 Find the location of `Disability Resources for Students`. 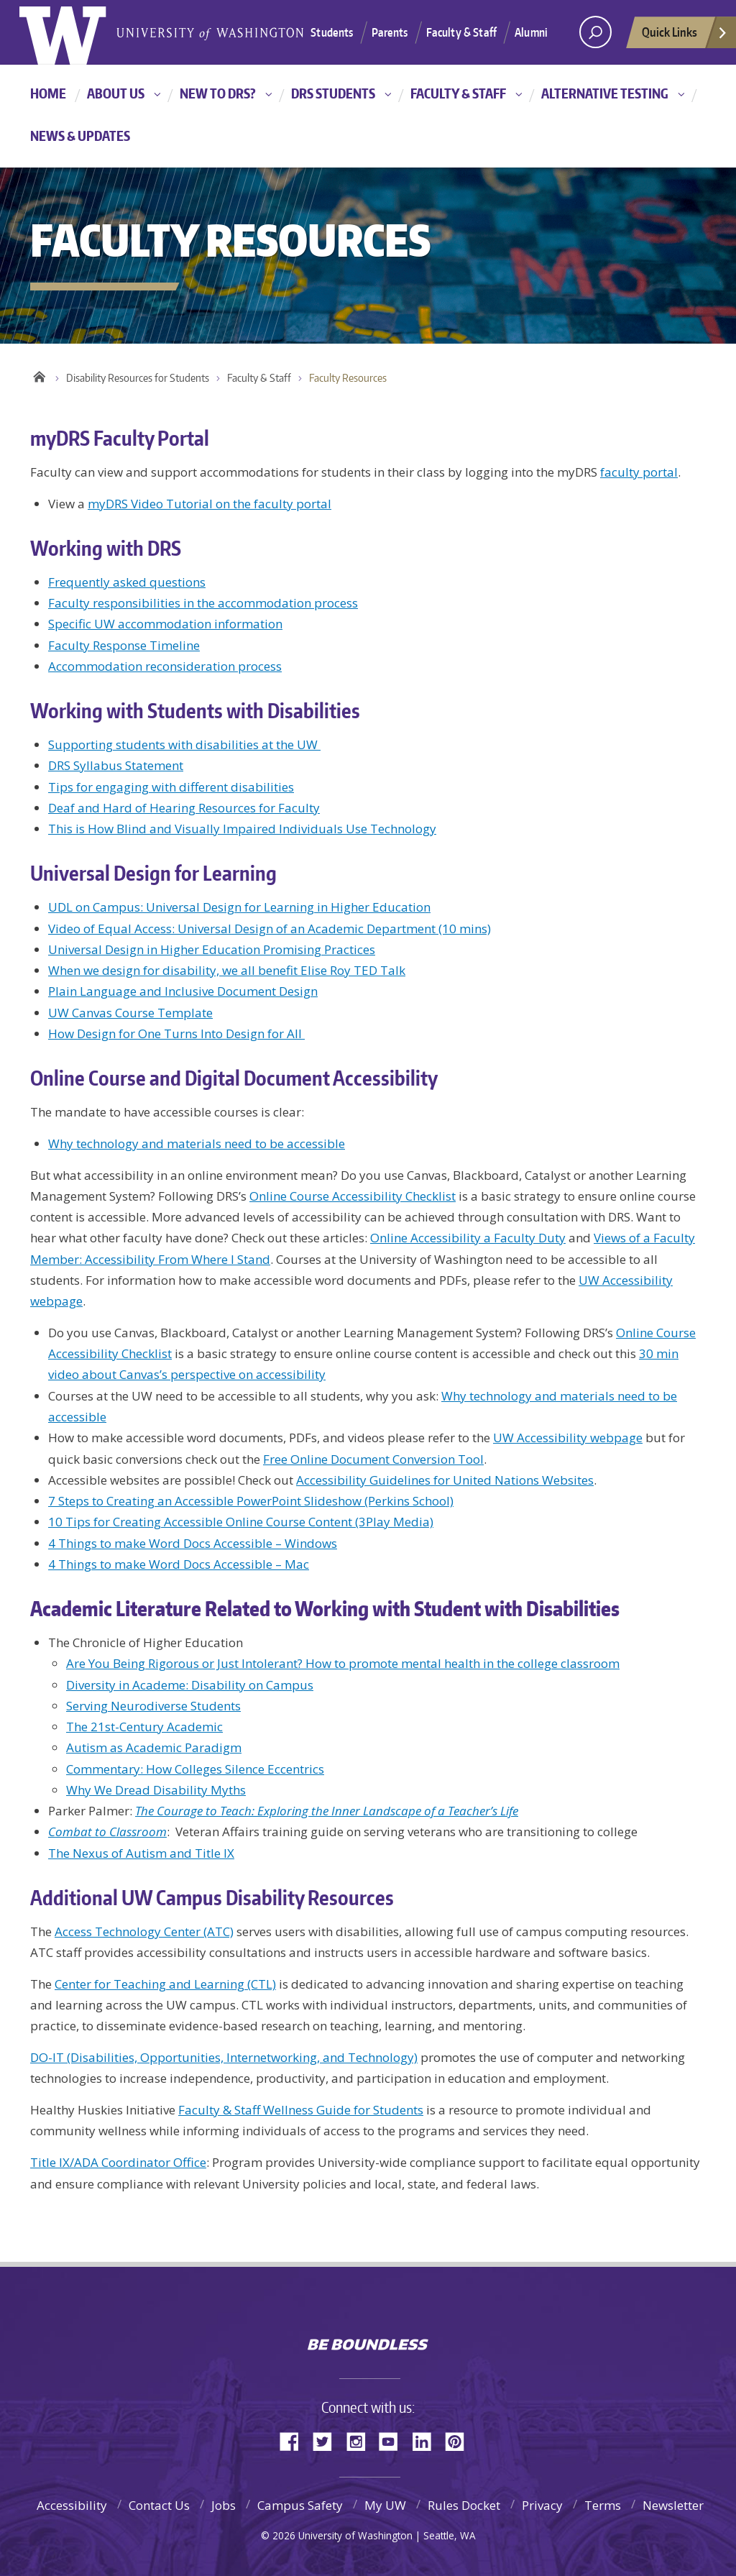

Disability Resources for Students is located at coordinates (137, 378).